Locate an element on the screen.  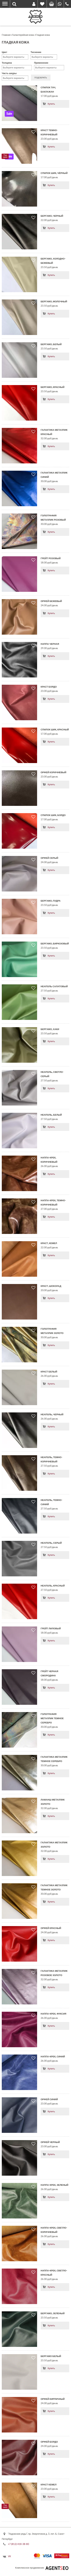
+7 (812) 418-38-80 is located at coordinates (18, 2544).